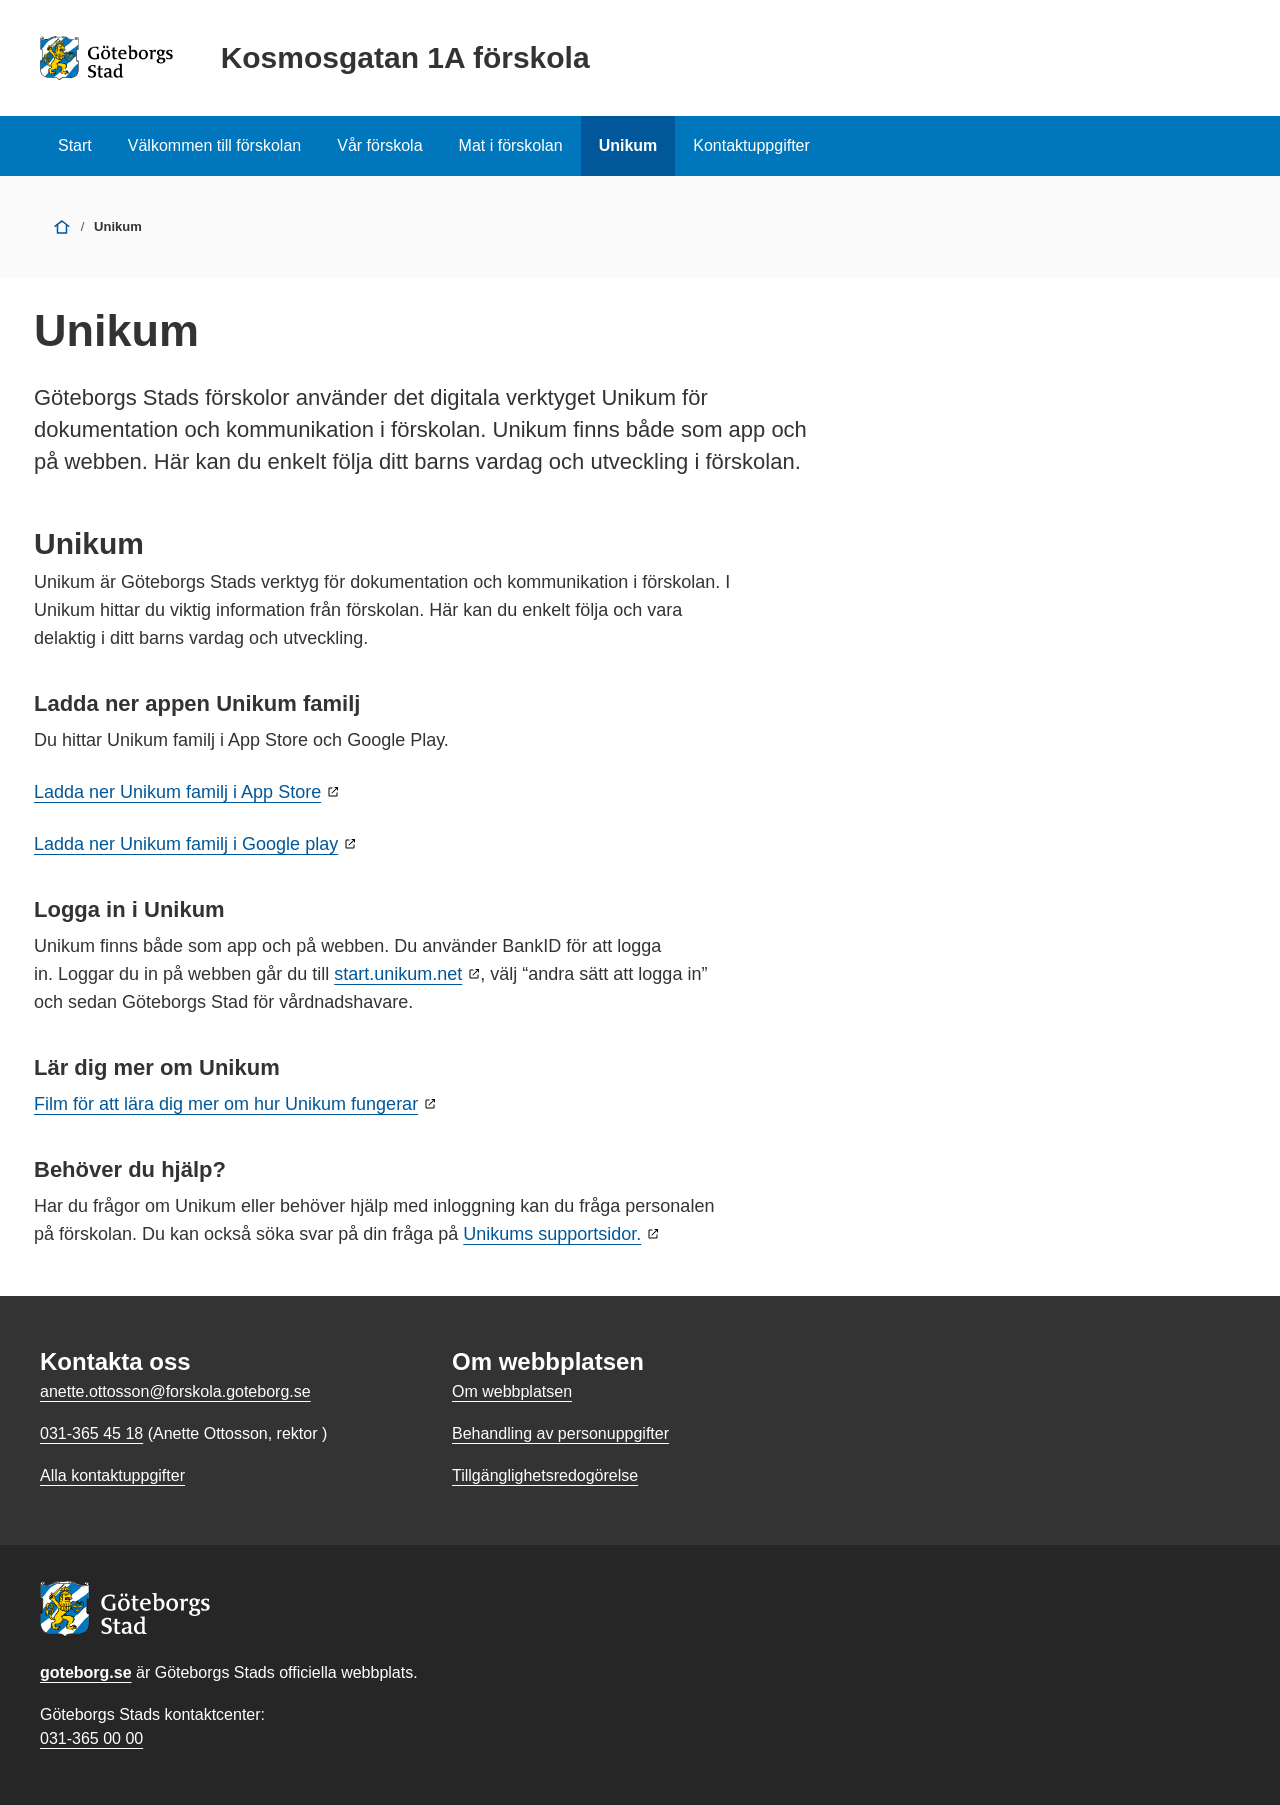 The image size is (1280, 1805). I want to click on Välkommen till förskolan, so click(214, 145).